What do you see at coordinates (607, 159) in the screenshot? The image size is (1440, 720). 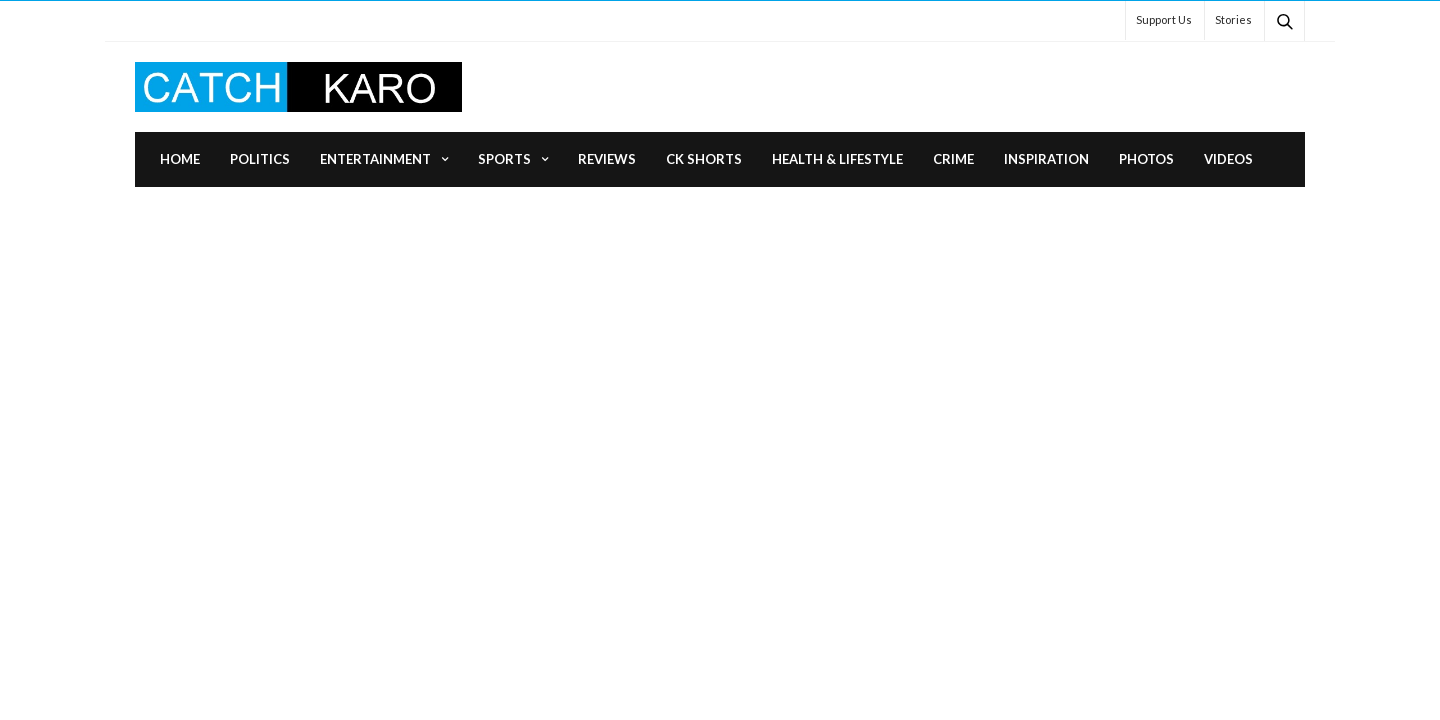 I see `Reviews` at bounding box center [607, 159].